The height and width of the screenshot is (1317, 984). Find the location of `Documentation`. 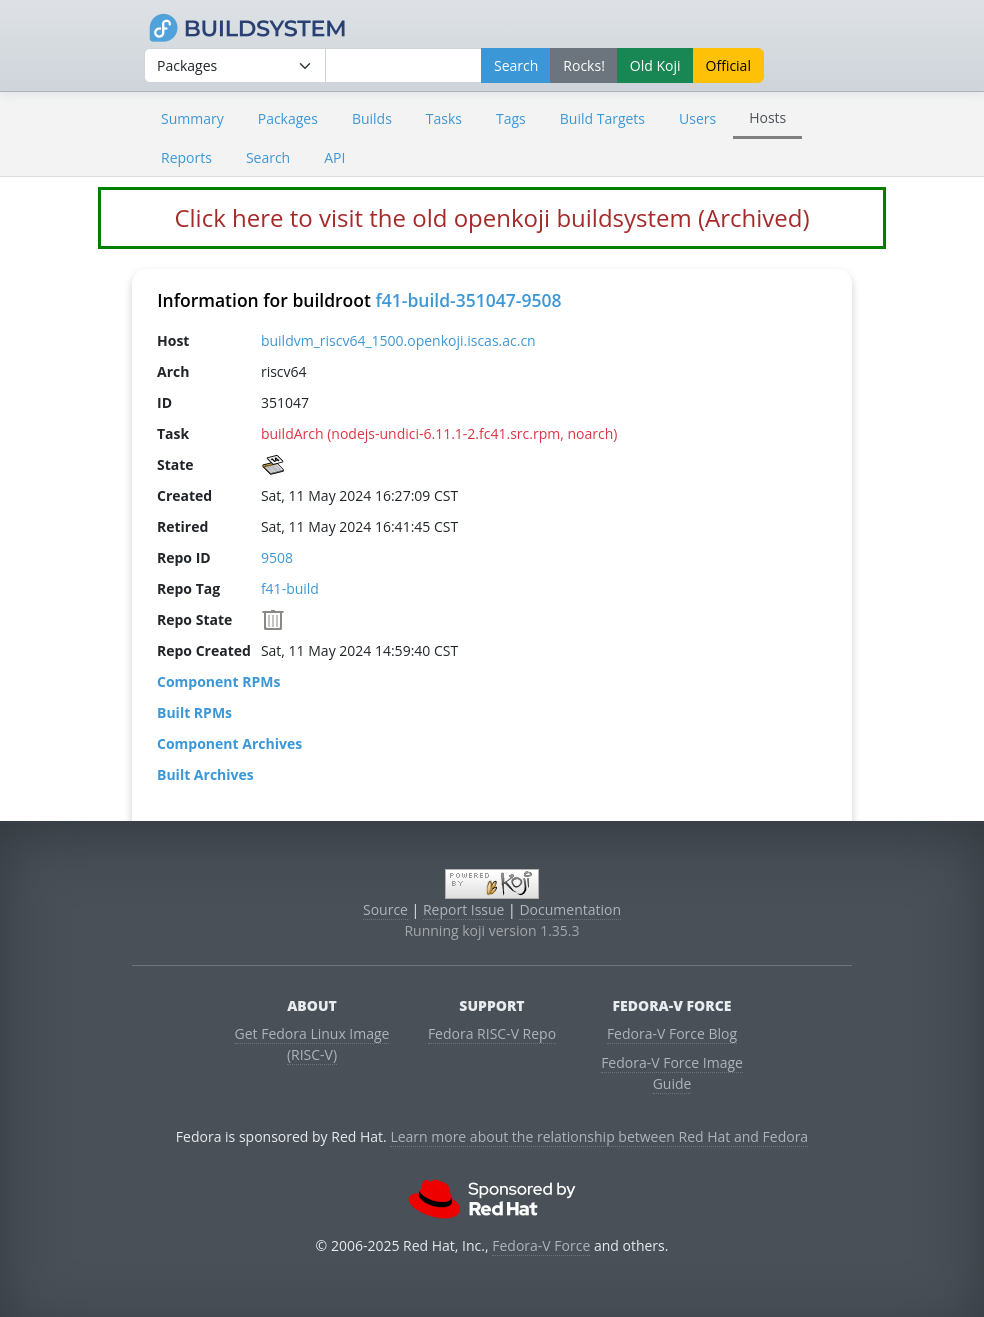

Documentation is located at coordinates (570, 909).